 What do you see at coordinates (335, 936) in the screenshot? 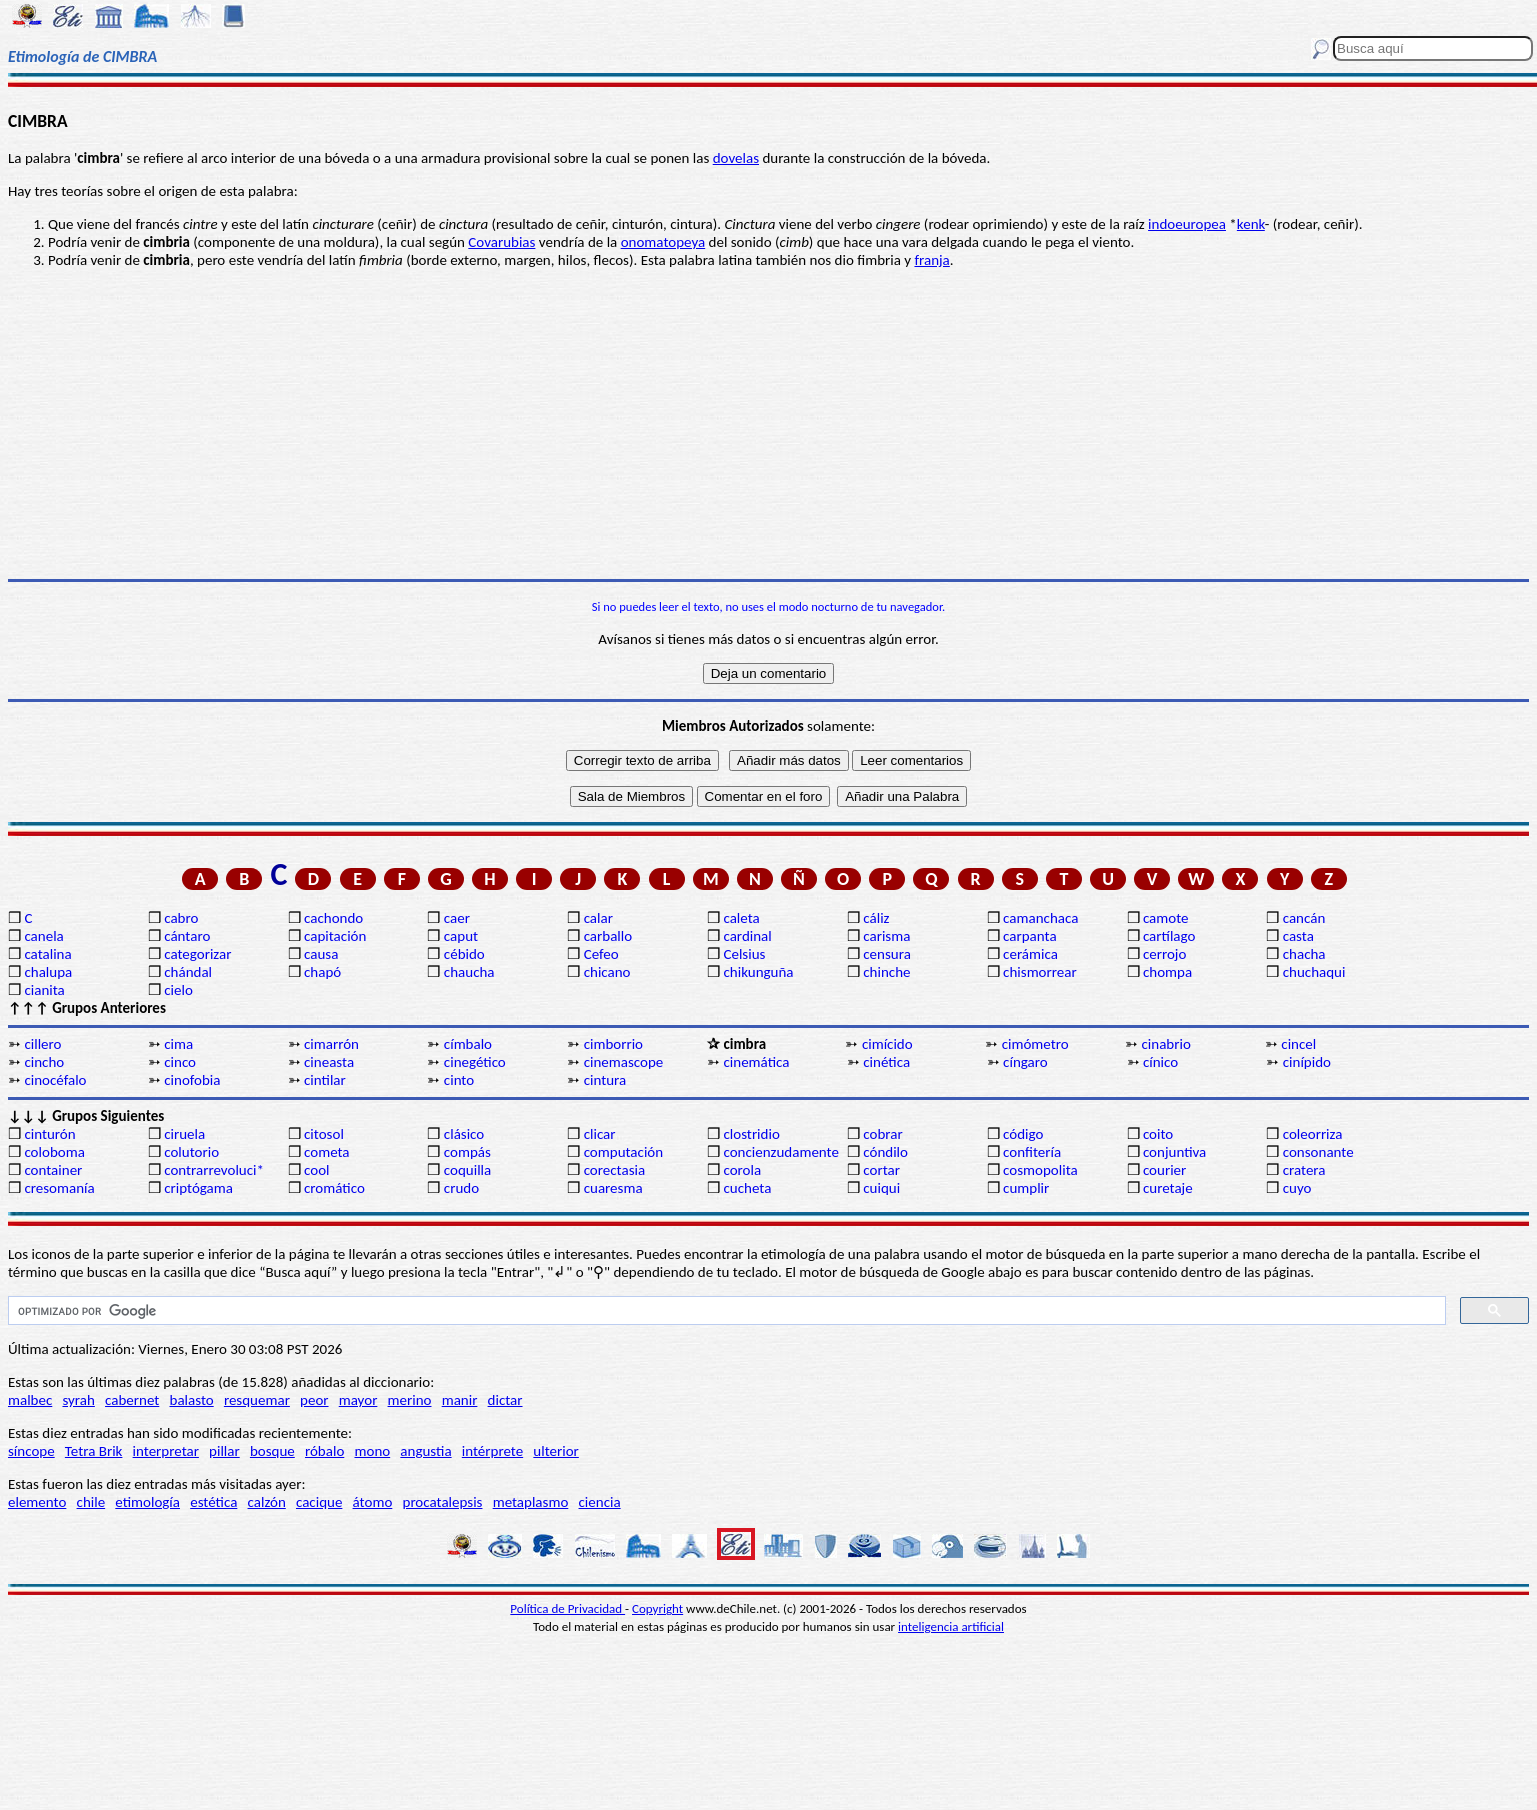
I see `capitación` at bounding box center [335, 936].